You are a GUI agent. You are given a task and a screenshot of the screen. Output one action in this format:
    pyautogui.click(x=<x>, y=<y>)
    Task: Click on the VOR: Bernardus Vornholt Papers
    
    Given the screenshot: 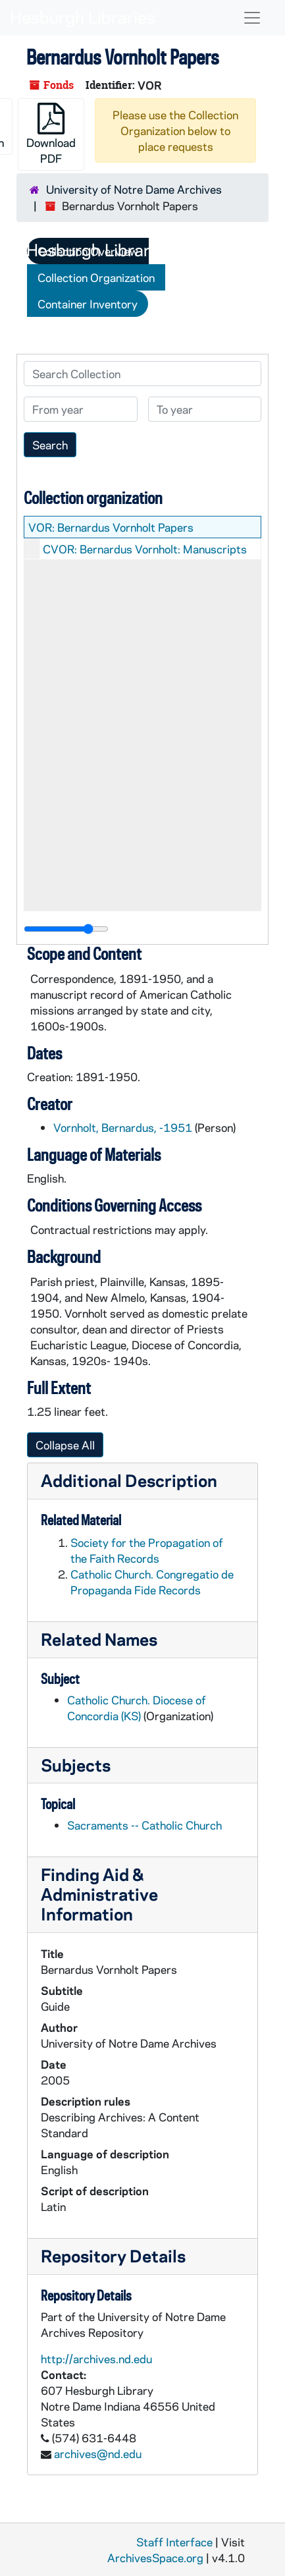 What is the action you would take?
    pyautogui.click(x=111, y=527)
    